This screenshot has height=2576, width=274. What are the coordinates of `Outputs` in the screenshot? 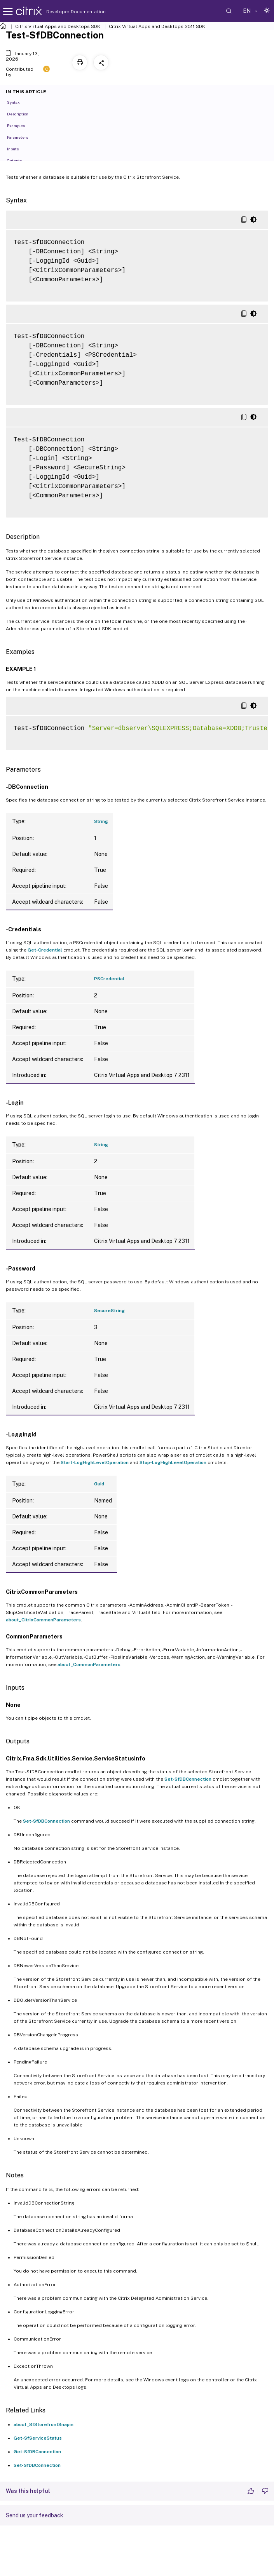 It's located at (18, 160).